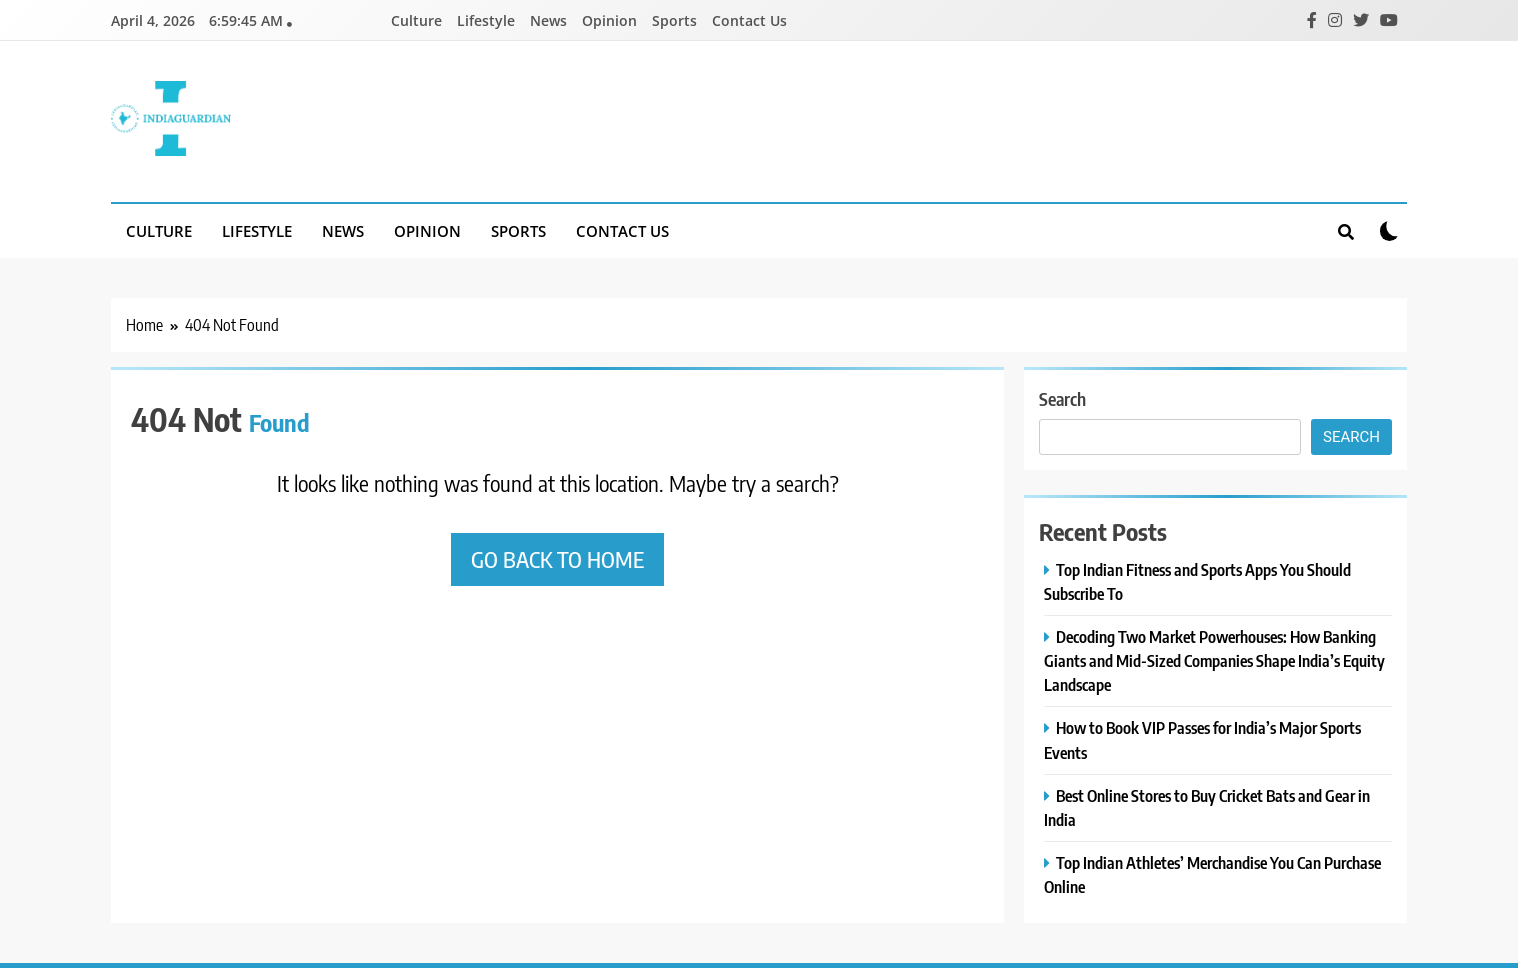 The width and height of the screenshot is (1518, 968). What do you see at coordinates (749, 20) in the screenshot?
I see `Contact Us` at bounding box center [749, 20].